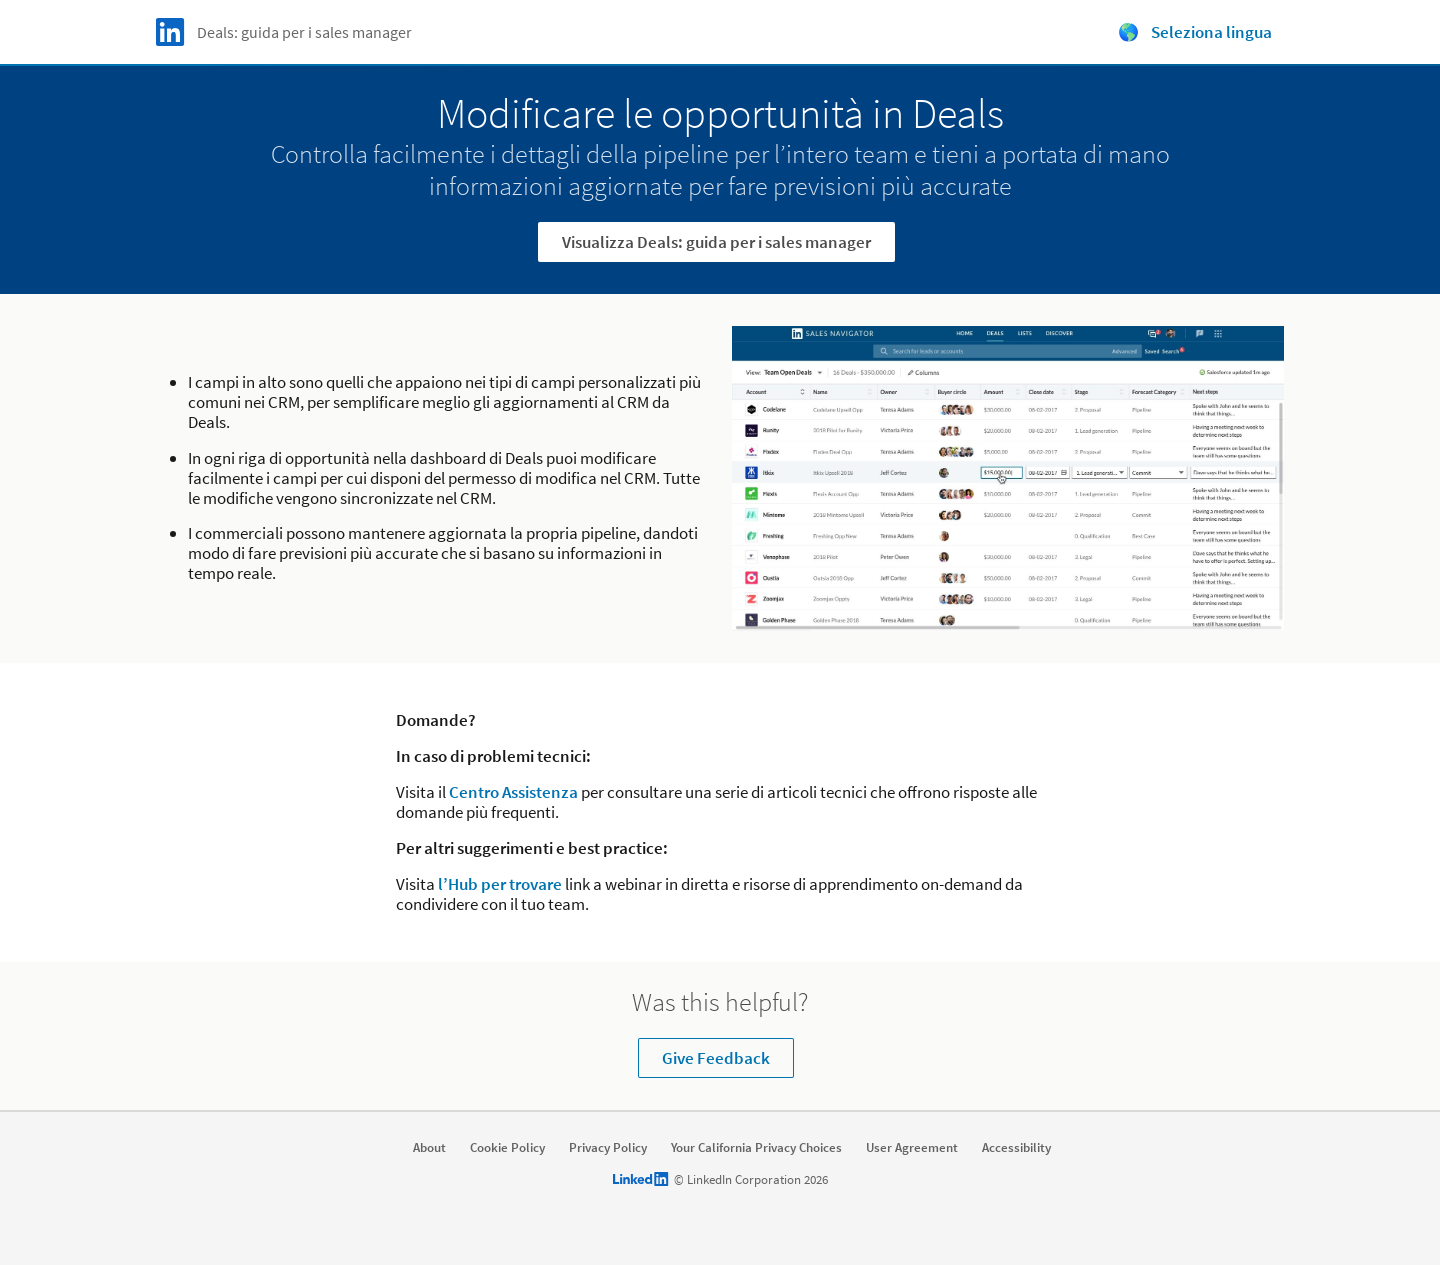  What do you see at coordinates (507, 1148) in the screenshot?
I see `Cookie Policy` at bounding box center [507, 1148].